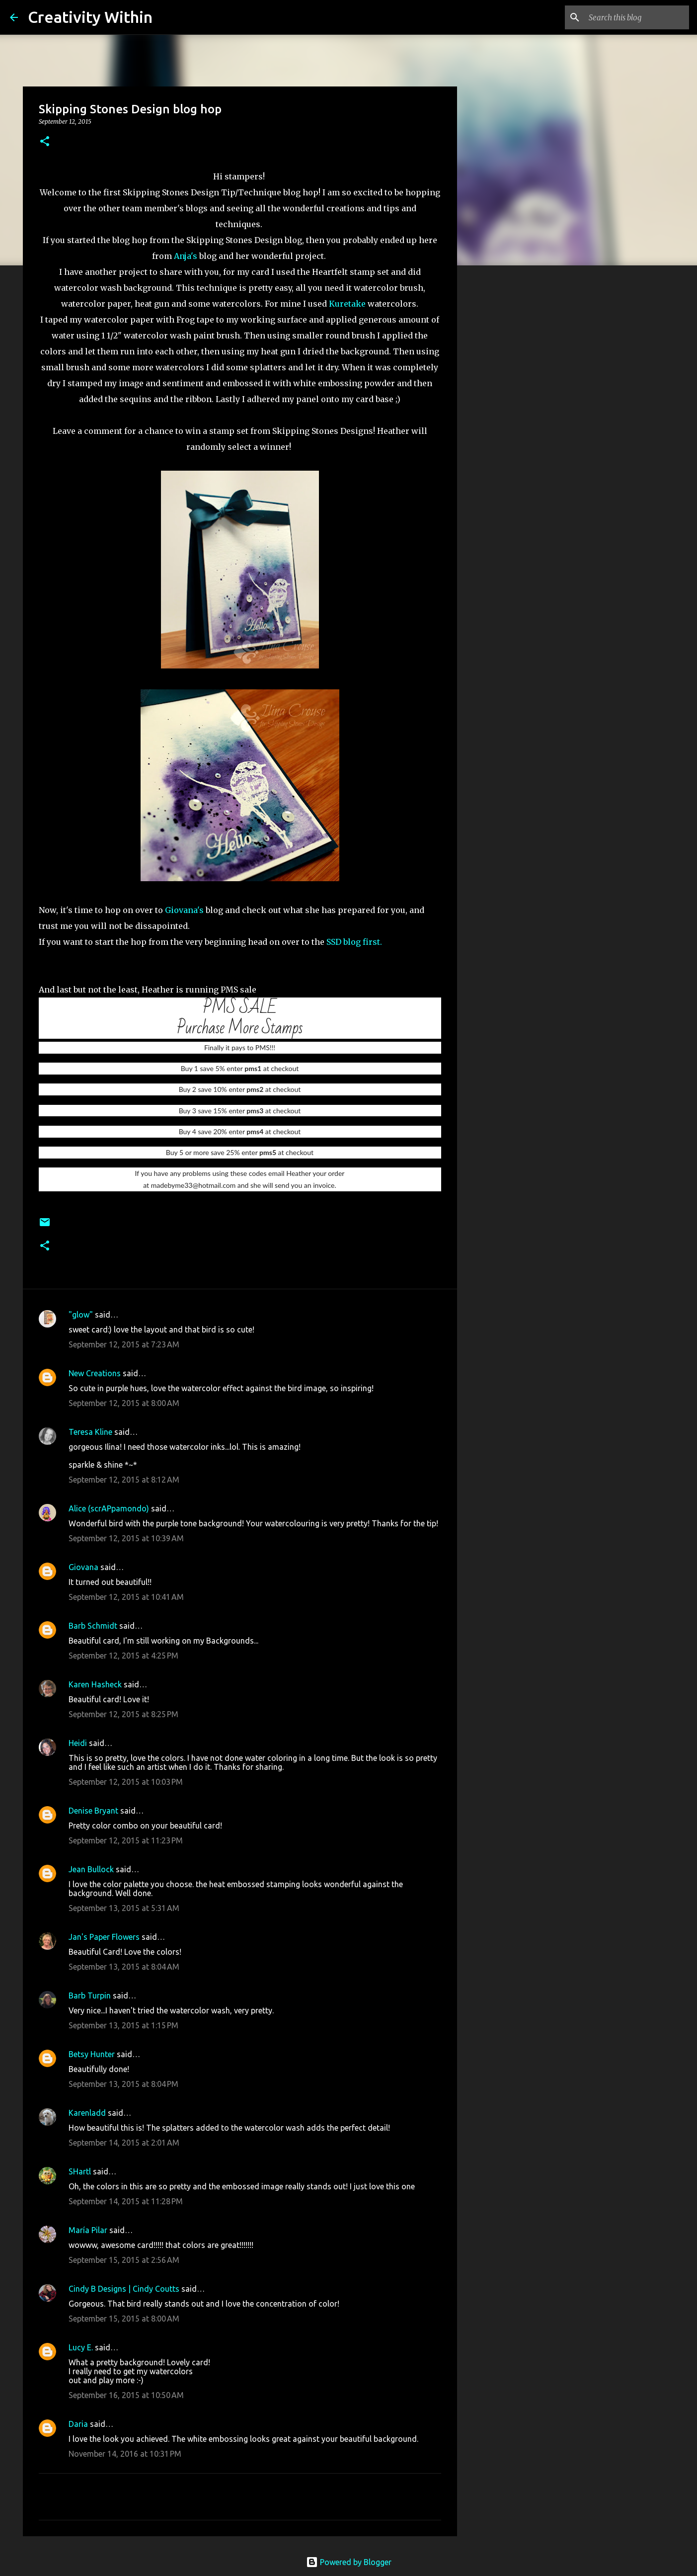 This screenshot has width=697, height=2576. Describe the element at coordinates (124, 1479) in the screenshot. I see `September 12, 2015 at 8:12 AM` at that location.